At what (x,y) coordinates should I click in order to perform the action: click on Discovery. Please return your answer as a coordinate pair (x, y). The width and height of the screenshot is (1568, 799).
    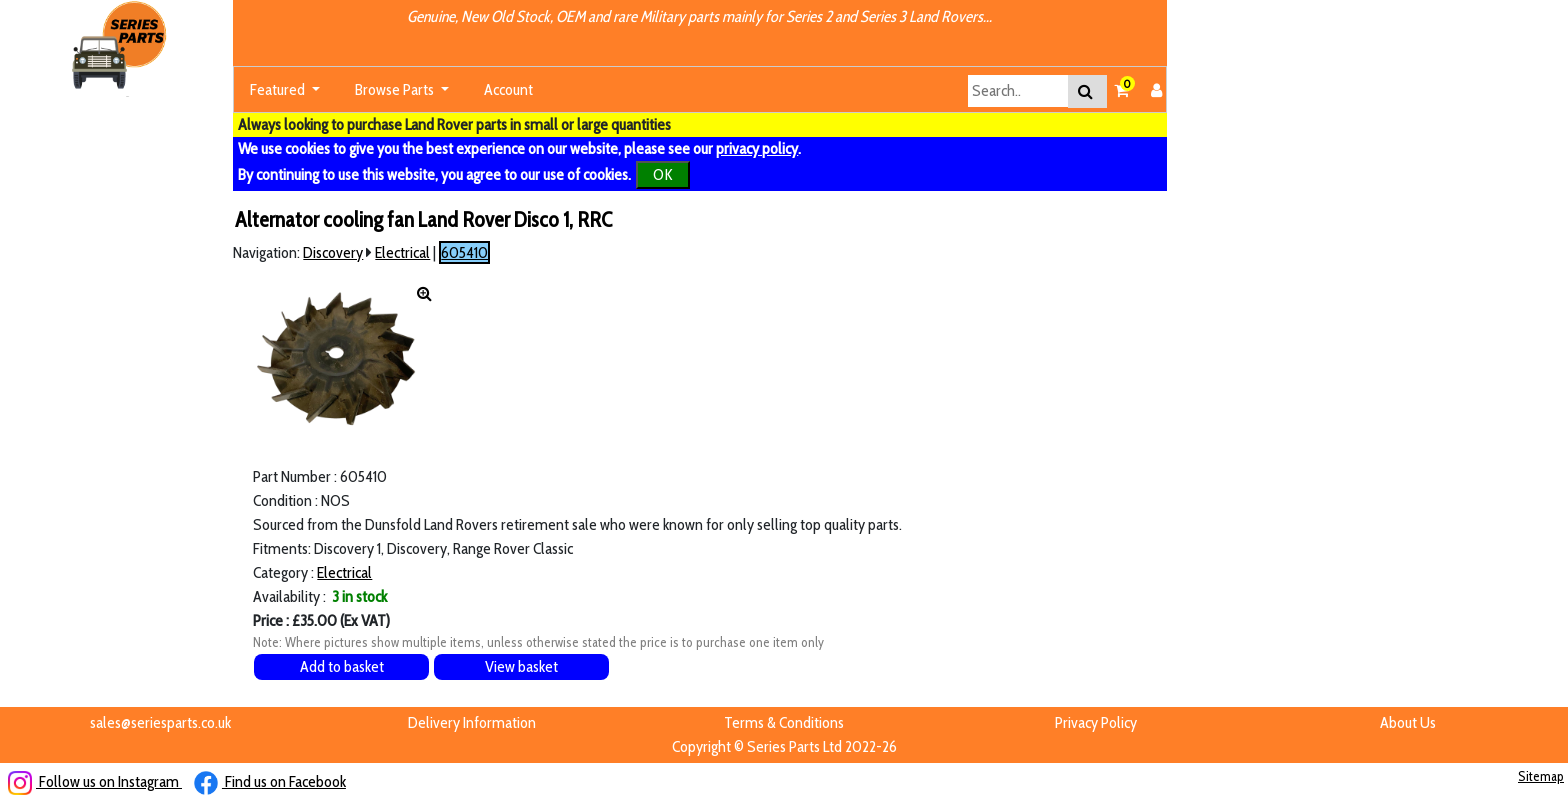
    Looking at the image, I should click on (333, 252).